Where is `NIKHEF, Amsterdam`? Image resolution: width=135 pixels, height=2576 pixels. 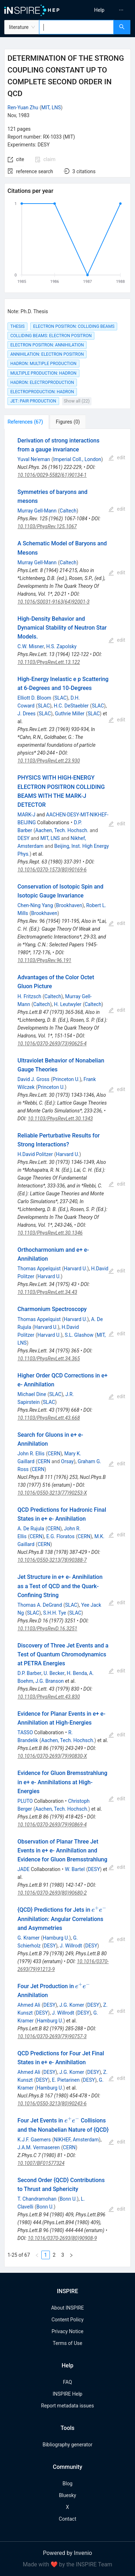
NIKHEF, Amsterdam is located at coordinates (76, 2139).